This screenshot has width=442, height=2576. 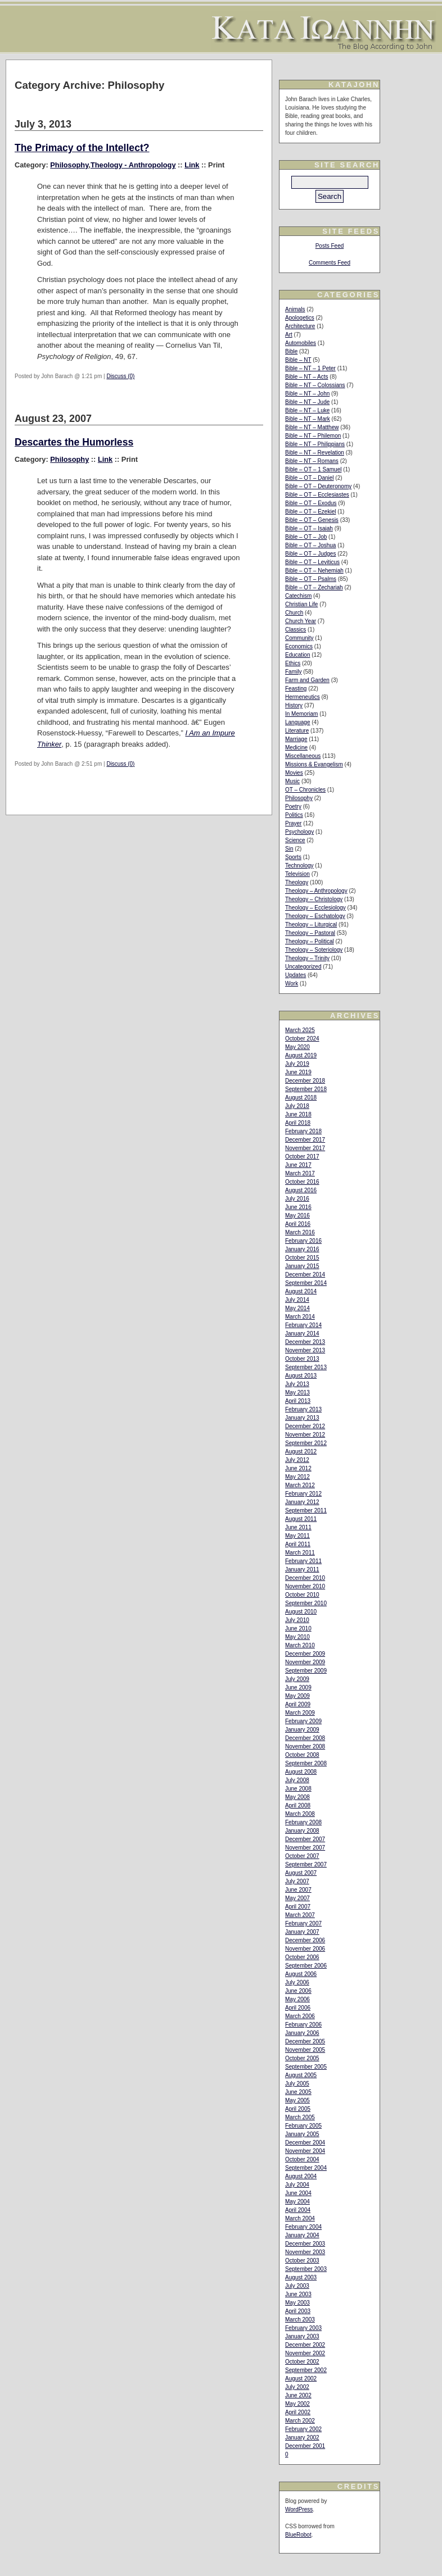 What do you see at coordinates (297, 1704) in the screenshot?
I see `April 2009` at bounding box center [297, 1704].